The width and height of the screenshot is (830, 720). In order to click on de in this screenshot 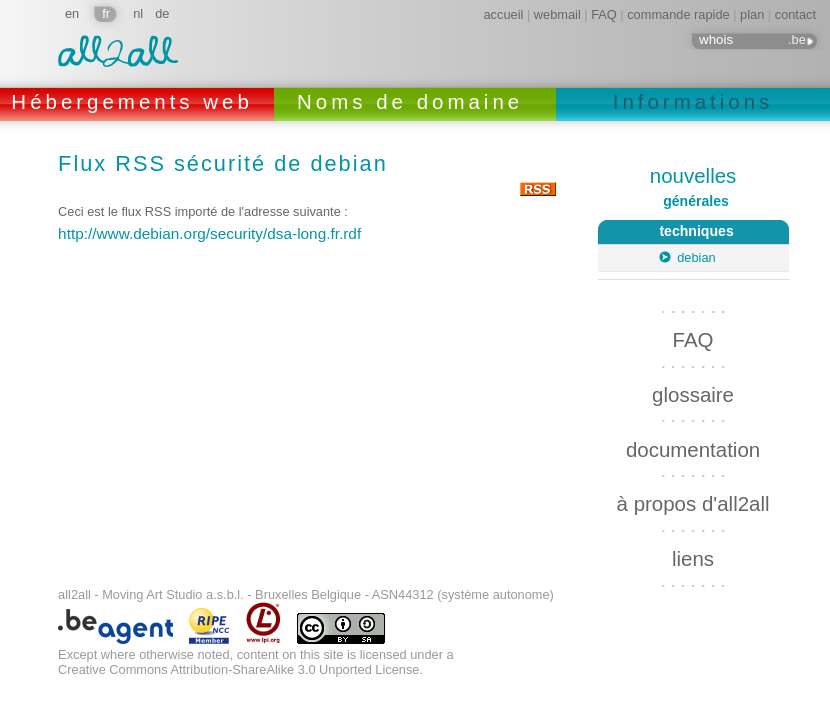, I will do `click(162, 13)`.